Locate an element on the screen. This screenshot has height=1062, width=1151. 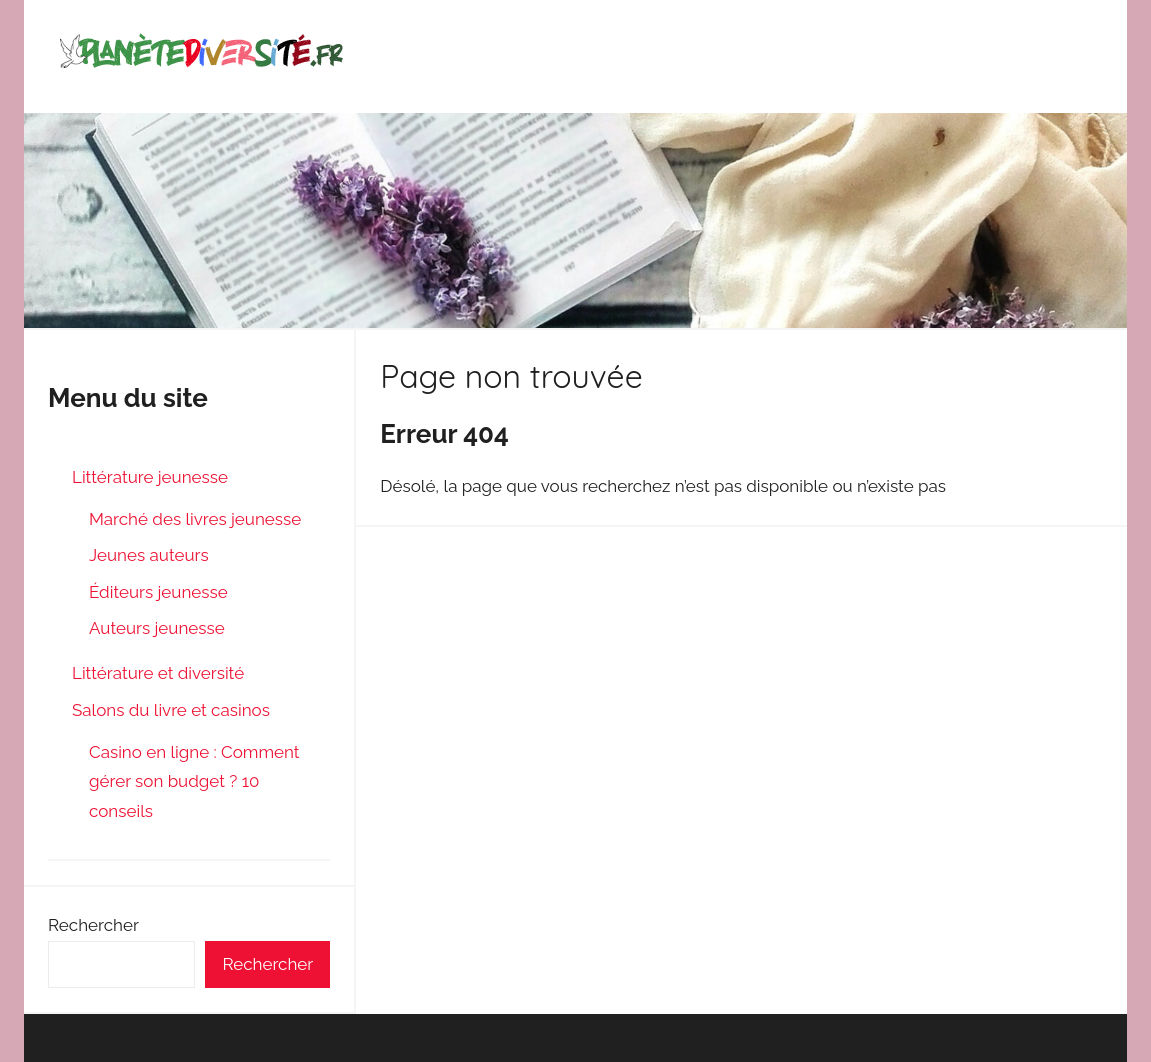
Auteurs jeunesse is located at coordinates (157, 628).